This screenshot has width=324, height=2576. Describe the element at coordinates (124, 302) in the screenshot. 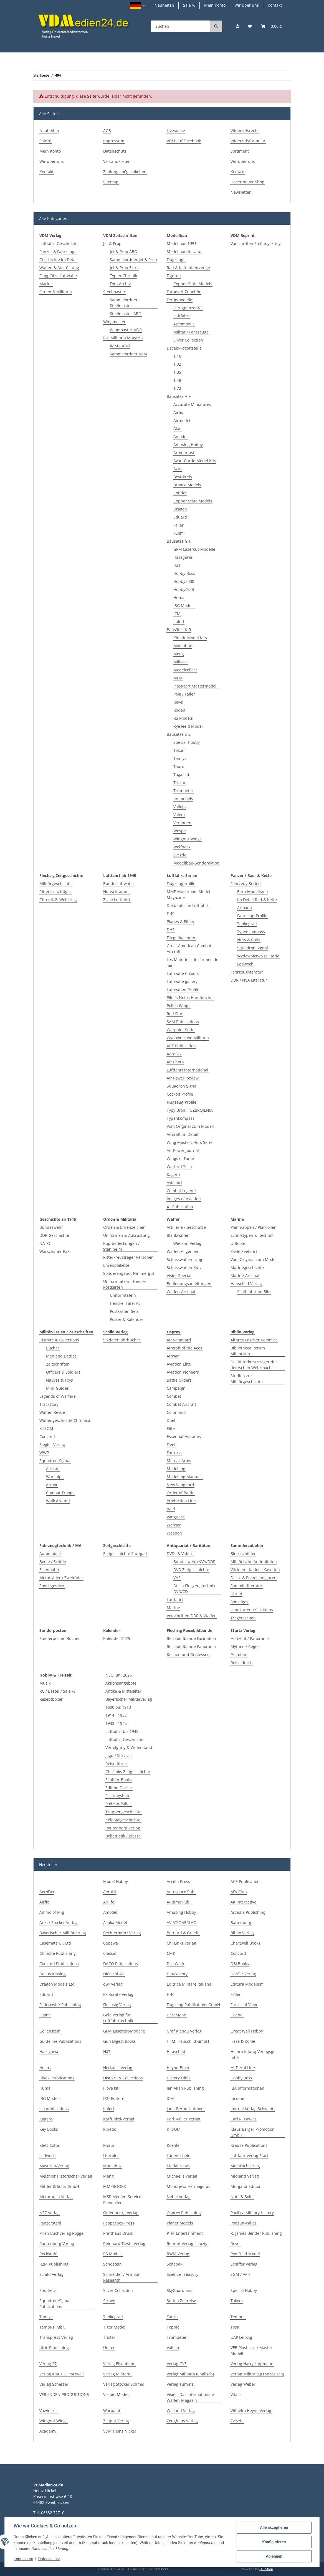

I see `Sammelordner Steelmaster` at that location.